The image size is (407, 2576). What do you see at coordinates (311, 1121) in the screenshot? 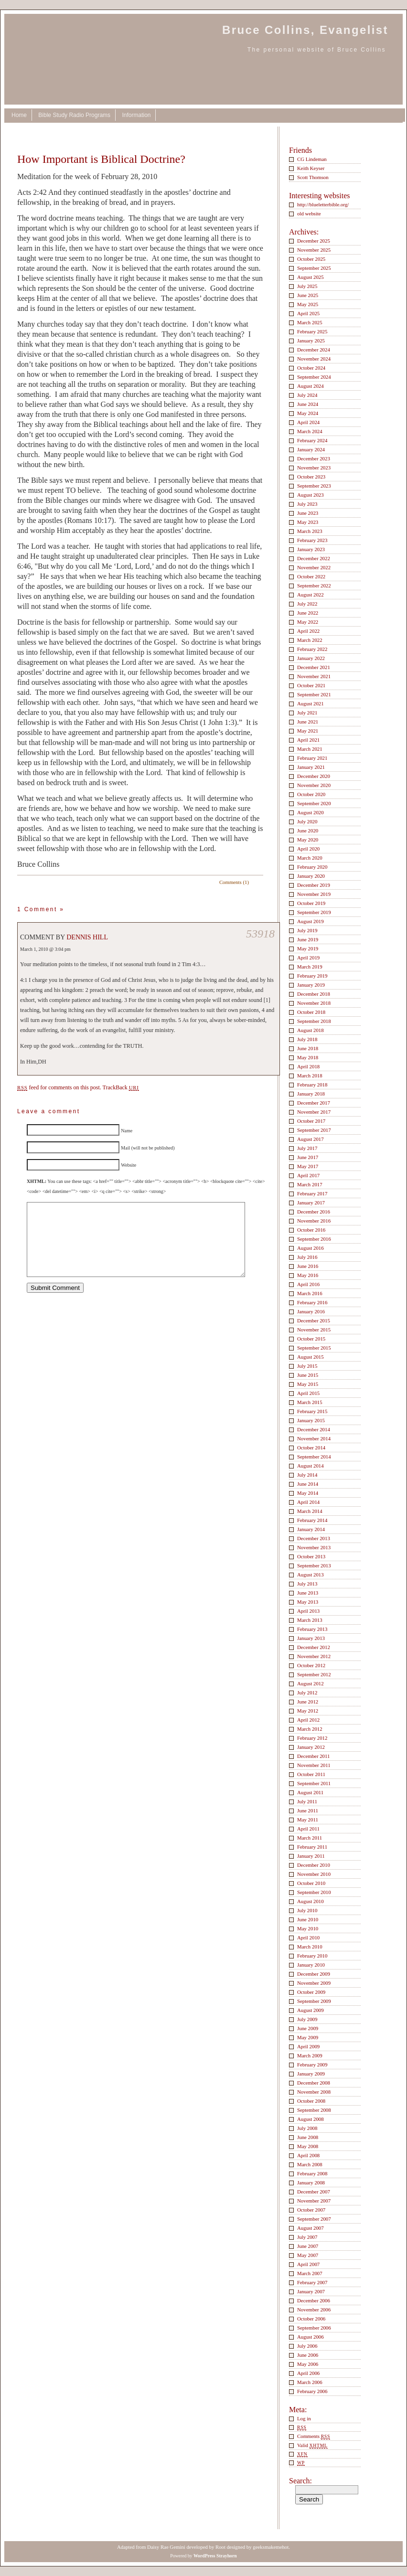
I see `October 2017` at bounding box center [311, 1121].